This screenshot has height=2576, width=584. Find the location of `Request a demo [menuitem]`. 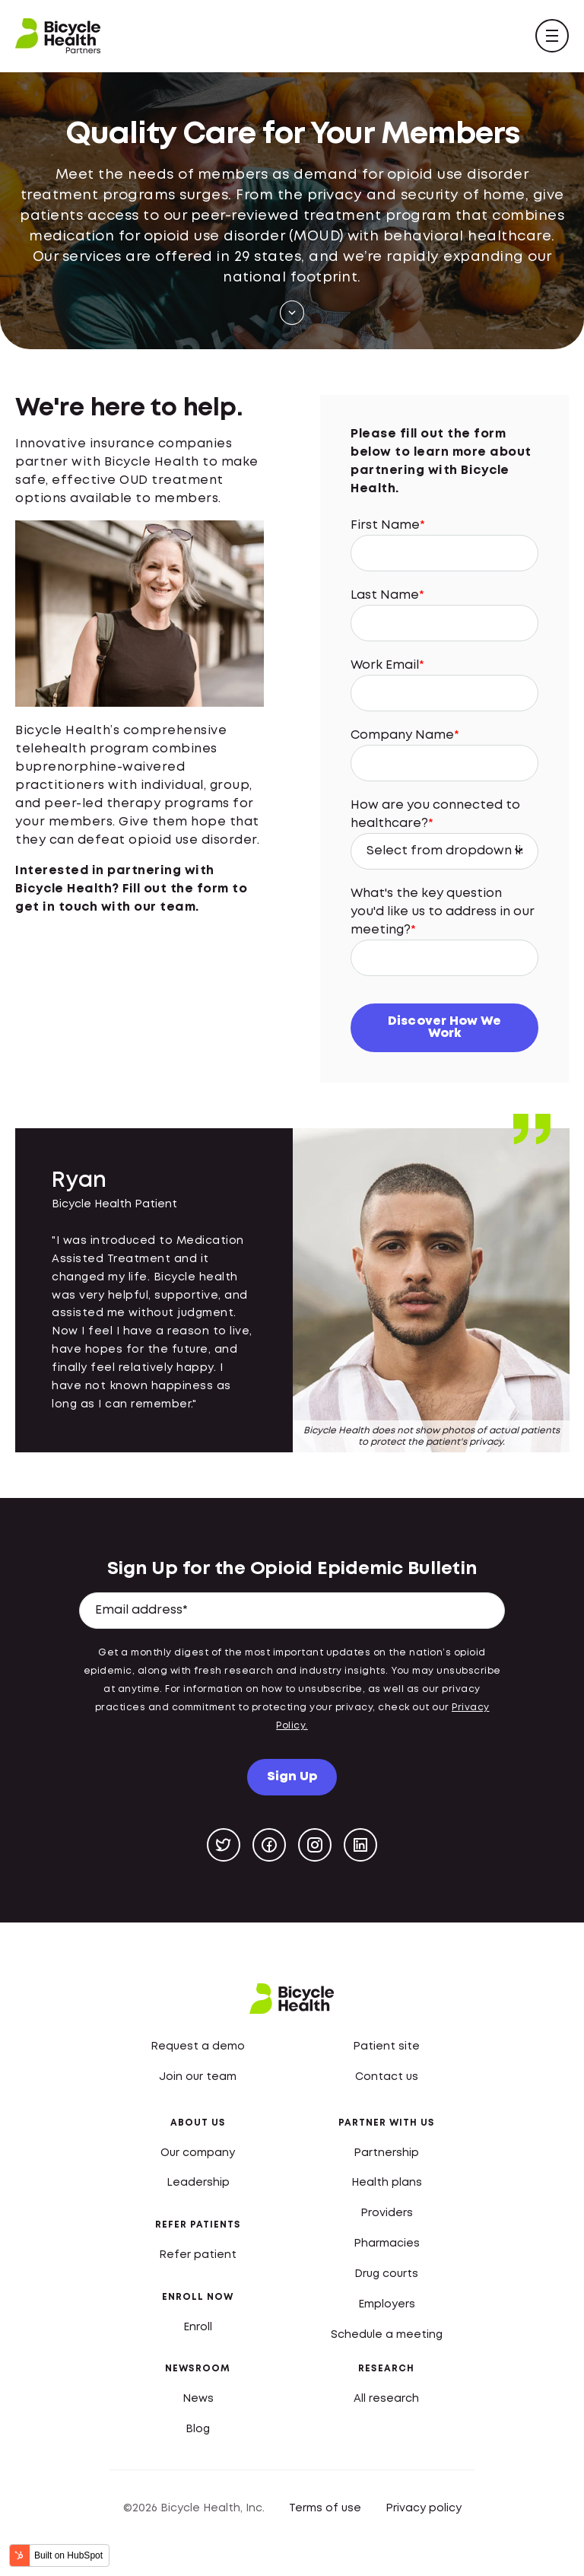

Request a demo [menuitem] is located at coordinates (198, 2045).